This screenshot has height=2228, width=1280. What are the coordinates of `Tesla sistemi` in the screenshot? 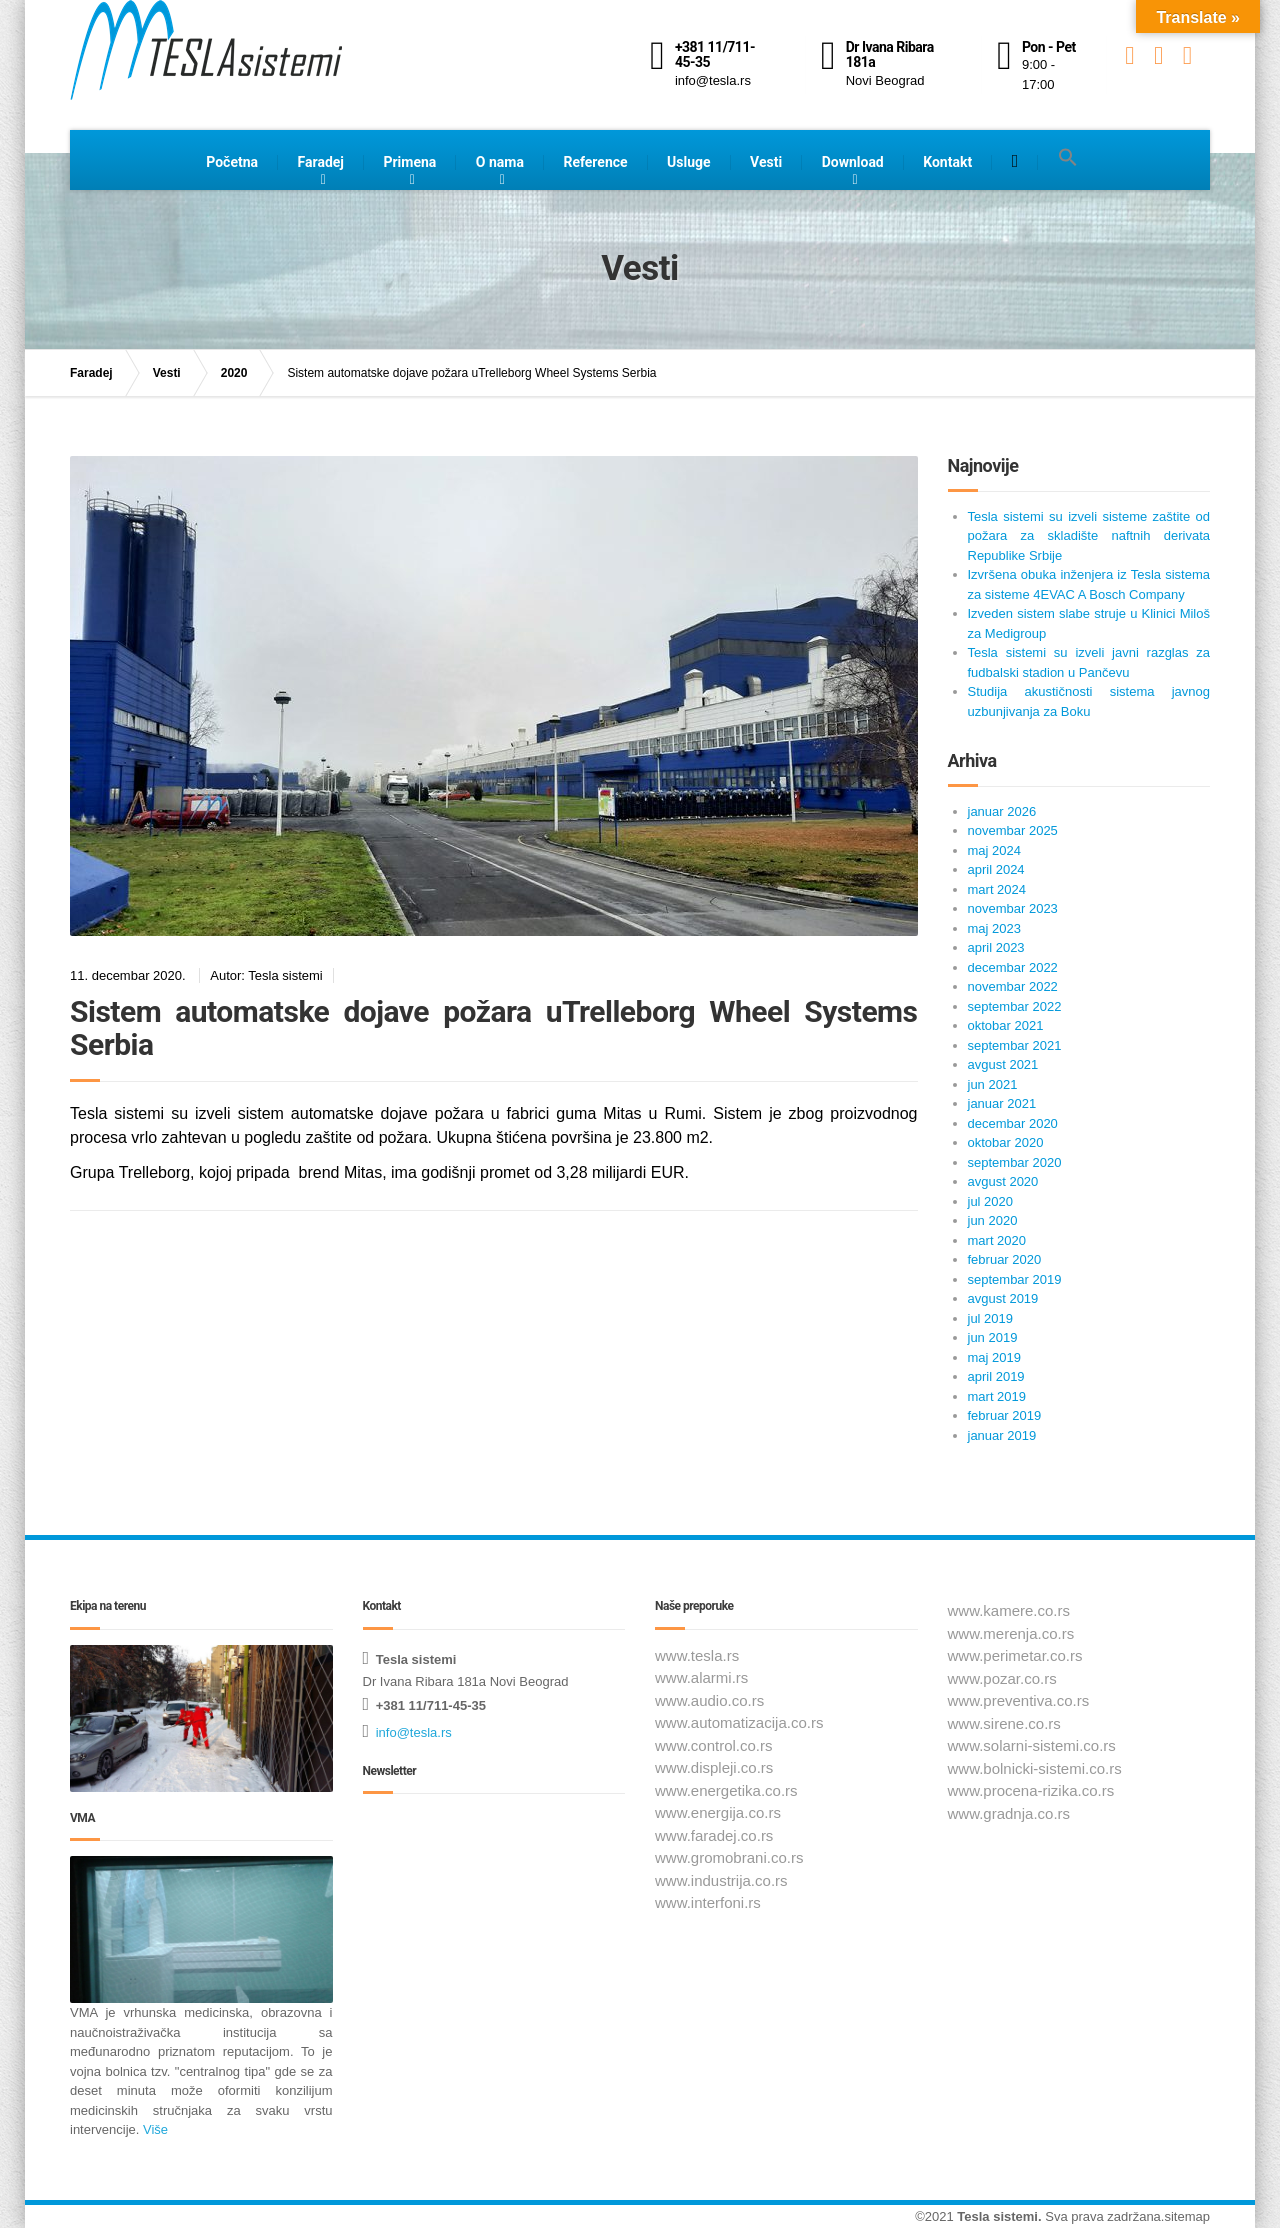 It's located at (997, 2216).